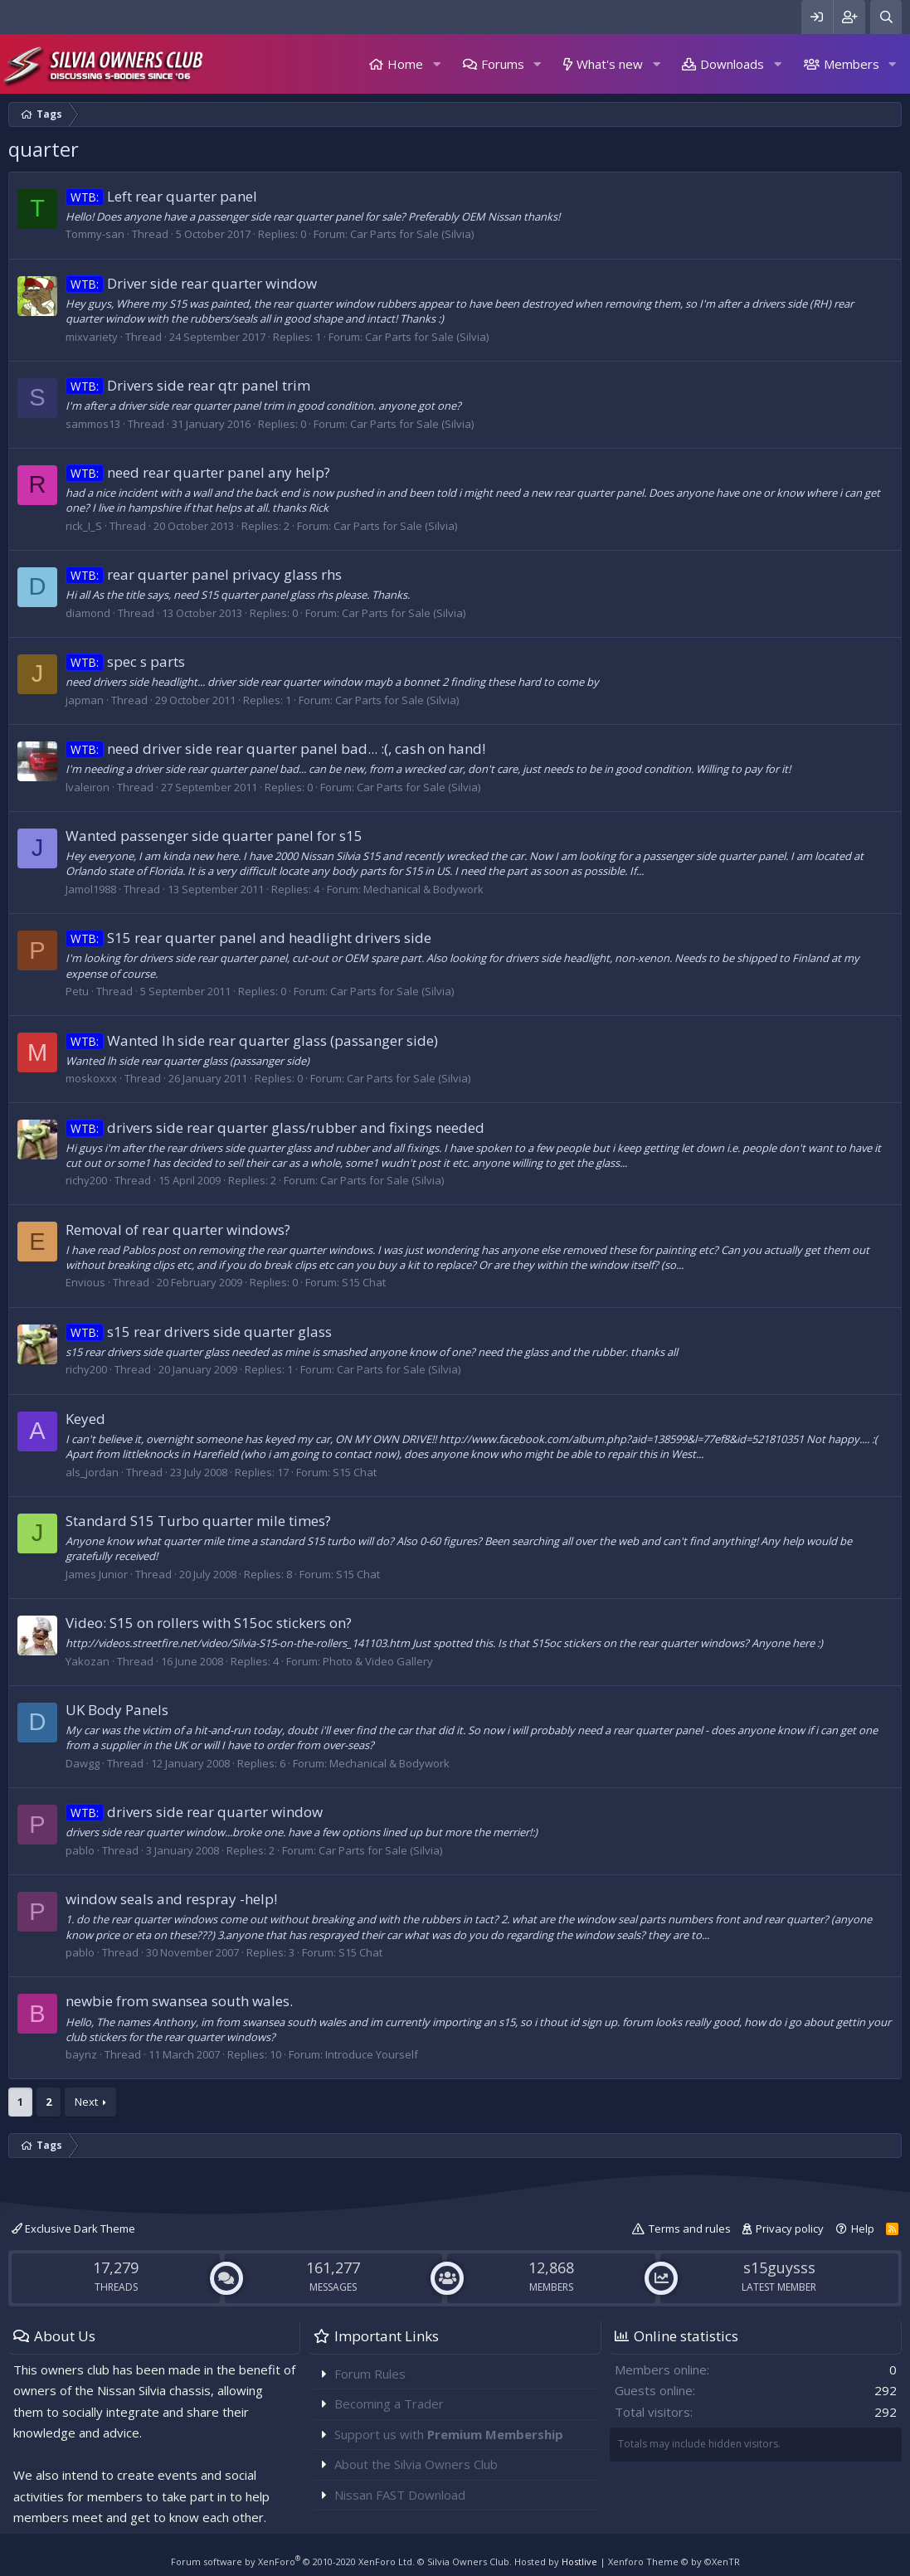 The height and width of the screenshot is (2576, 910). What do you see at coordinates (84, 525) in the screenshot?
I see `rick_I_S` at bounding box center [84, 525].